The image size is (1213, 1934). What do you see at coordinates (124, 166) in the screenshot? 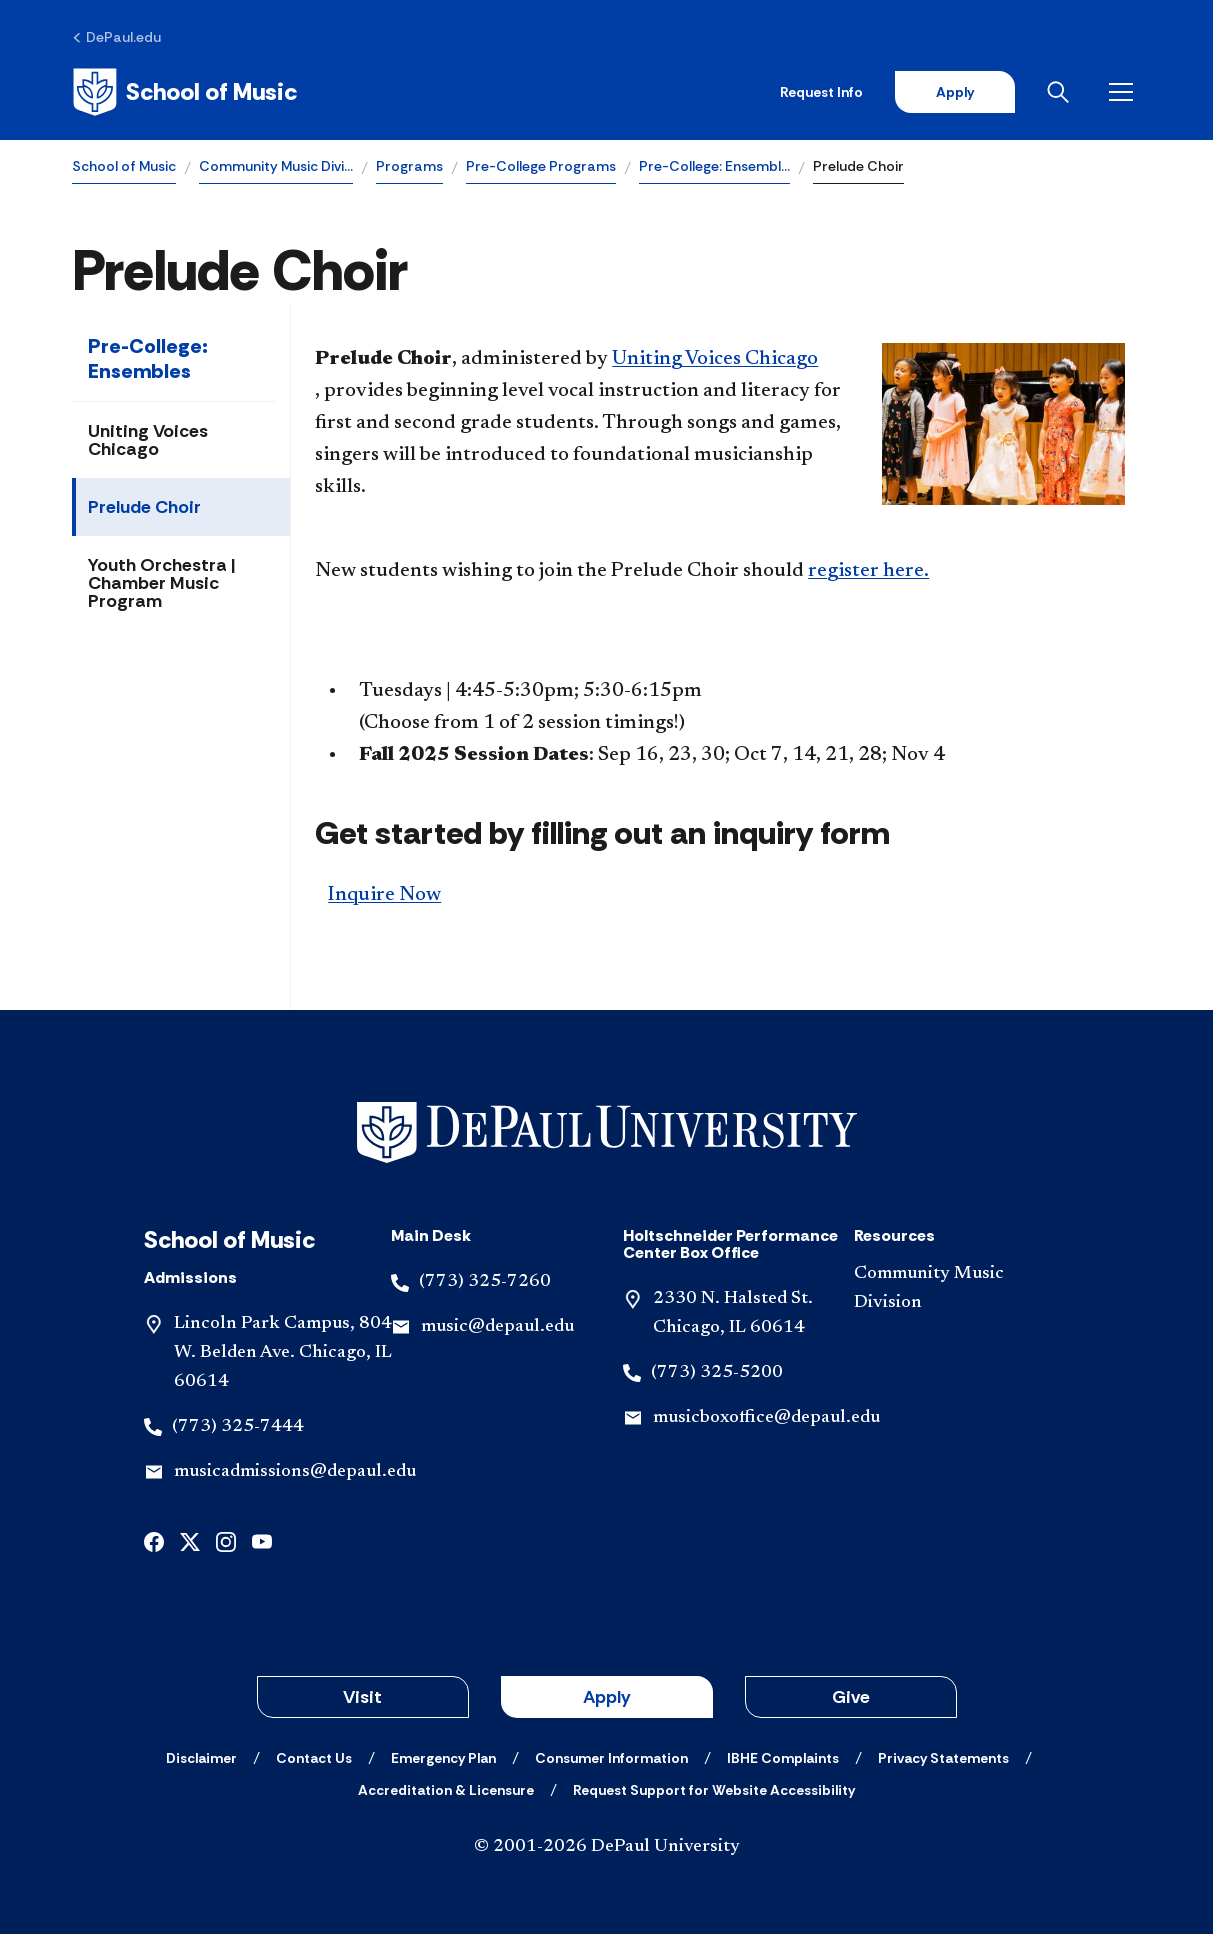
I see `School of Music` at bounding box center [124, 166].